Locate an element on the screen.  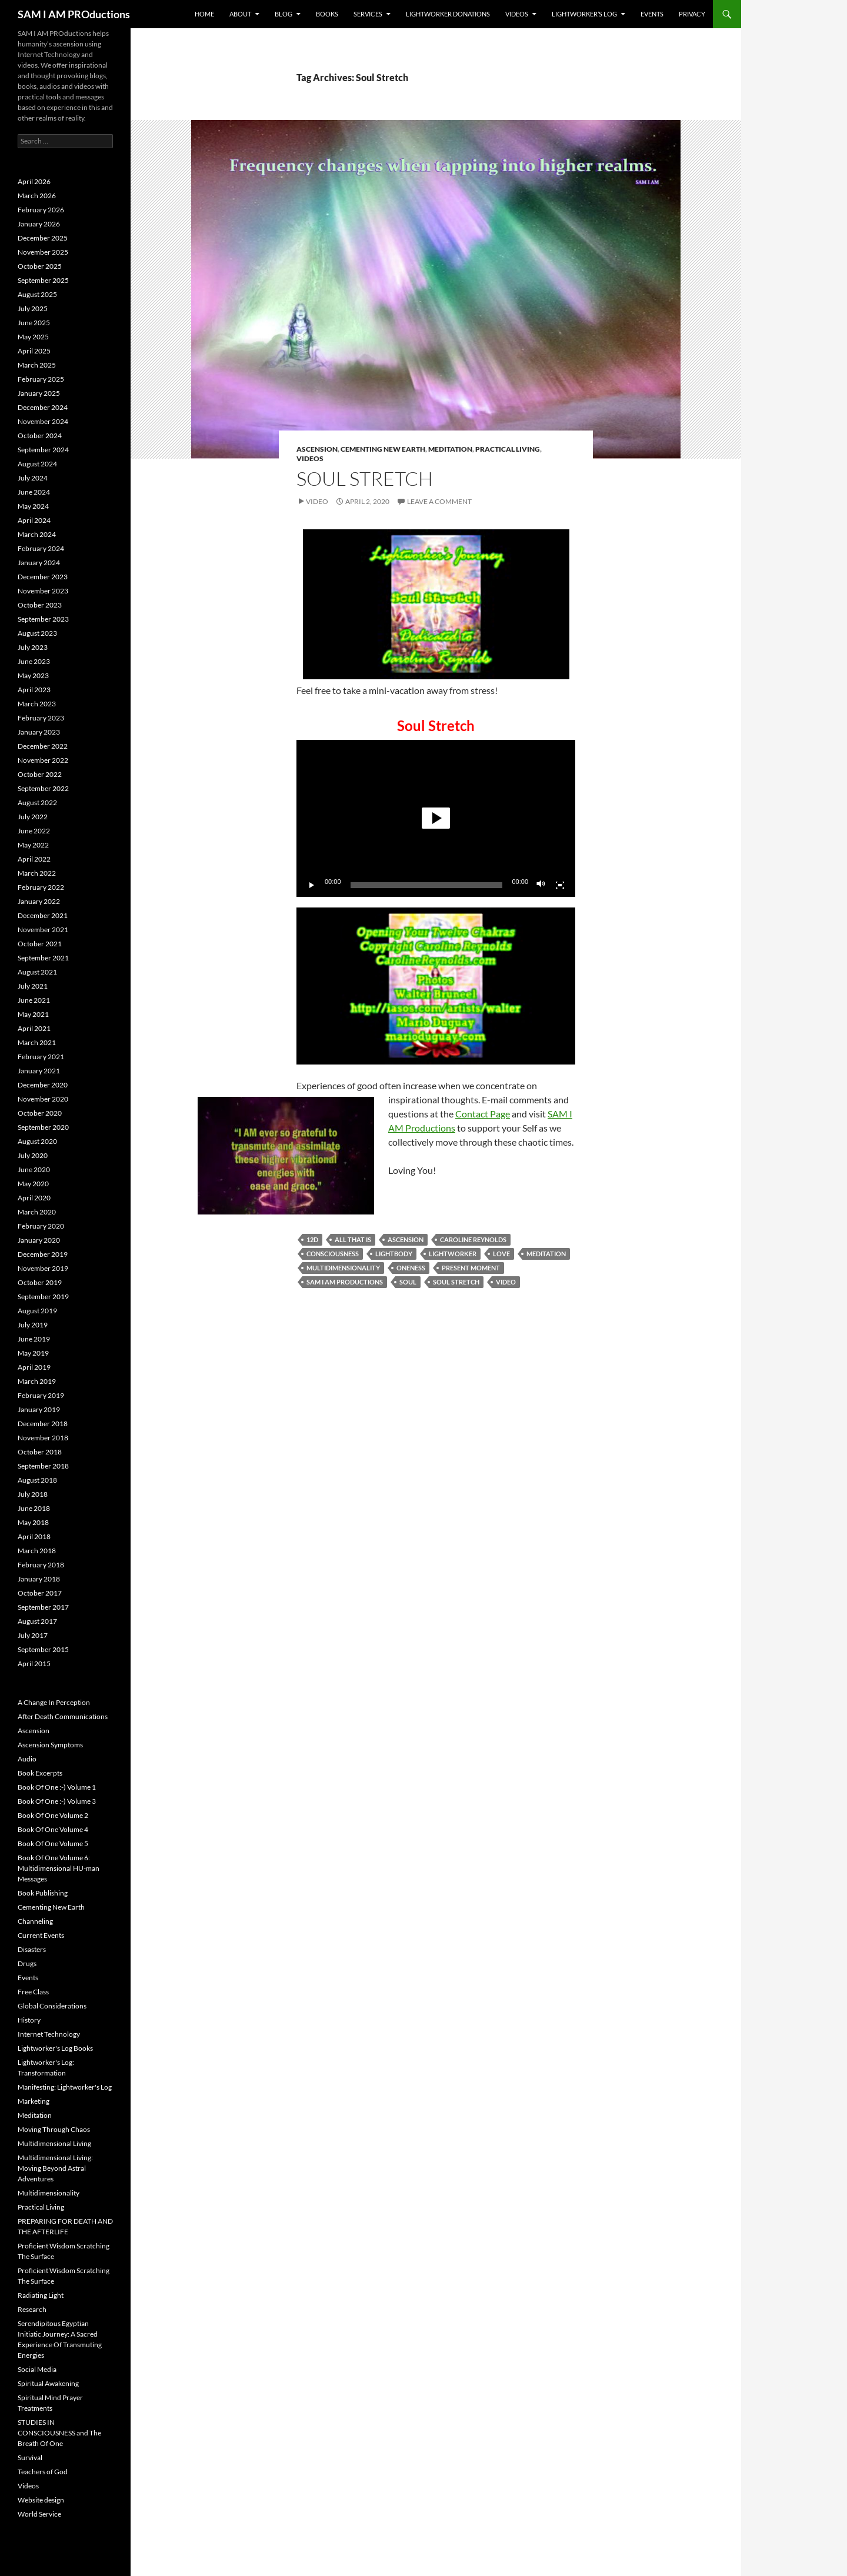
June 2021 is located at coordinates (34, 1000).